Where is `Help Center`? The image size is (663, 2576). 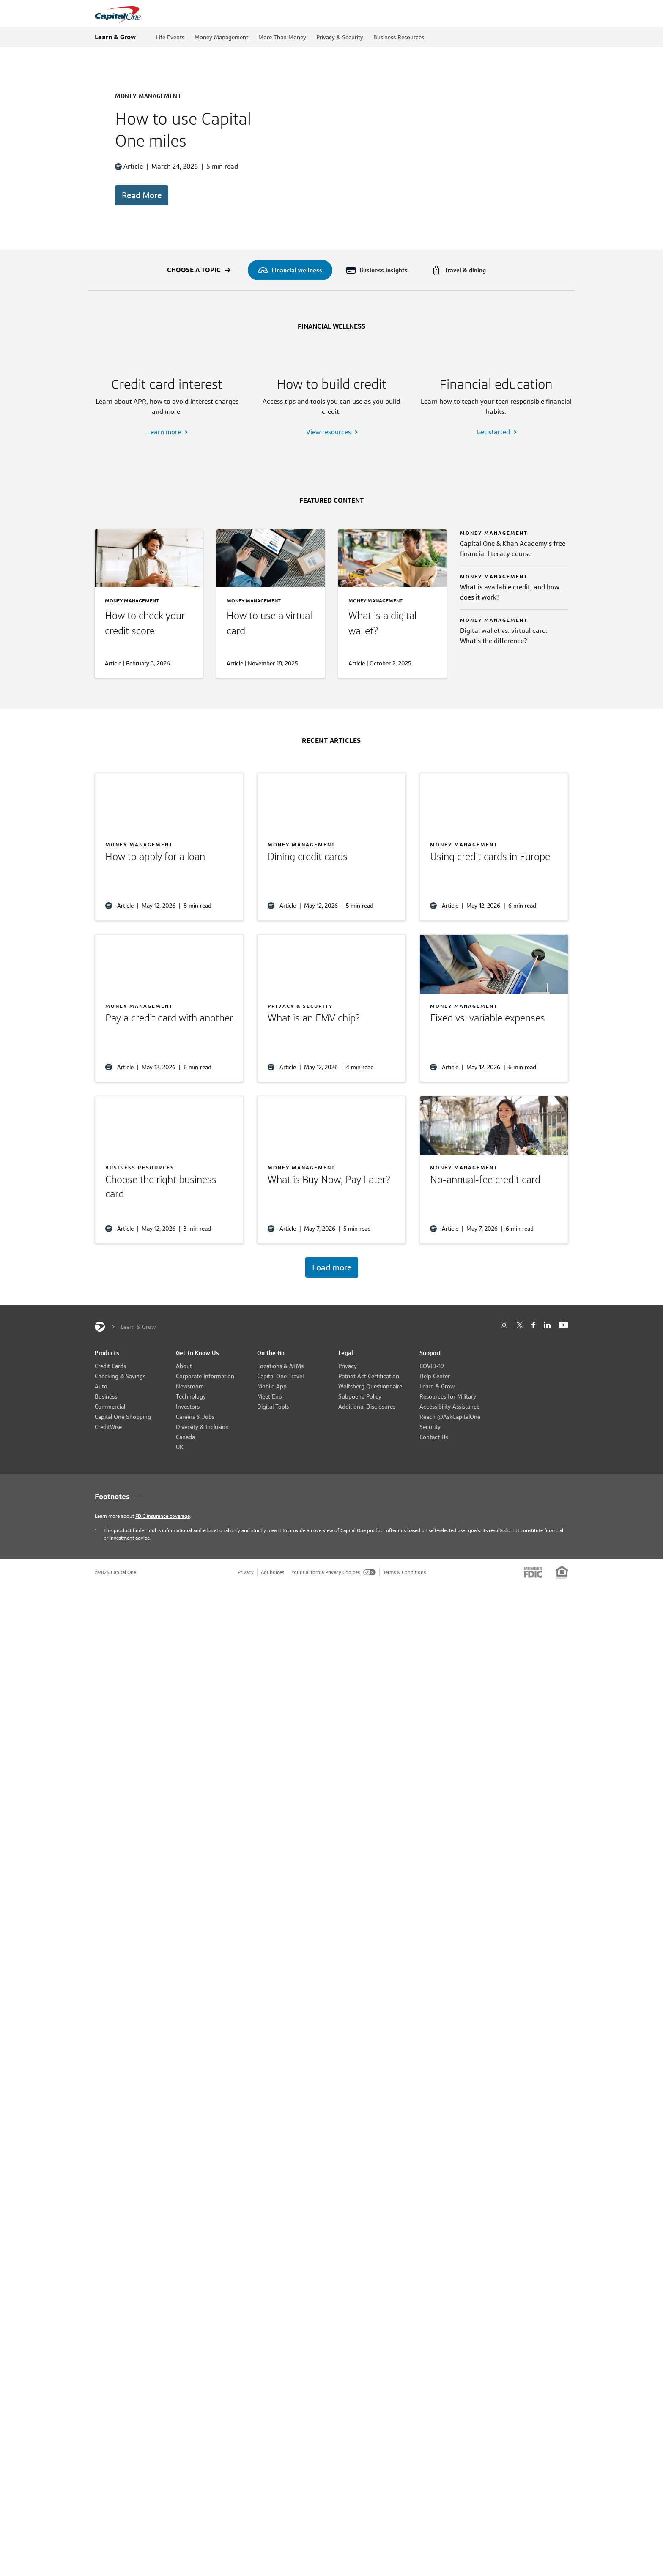 Help Center is located at coordinates (434, 1426).